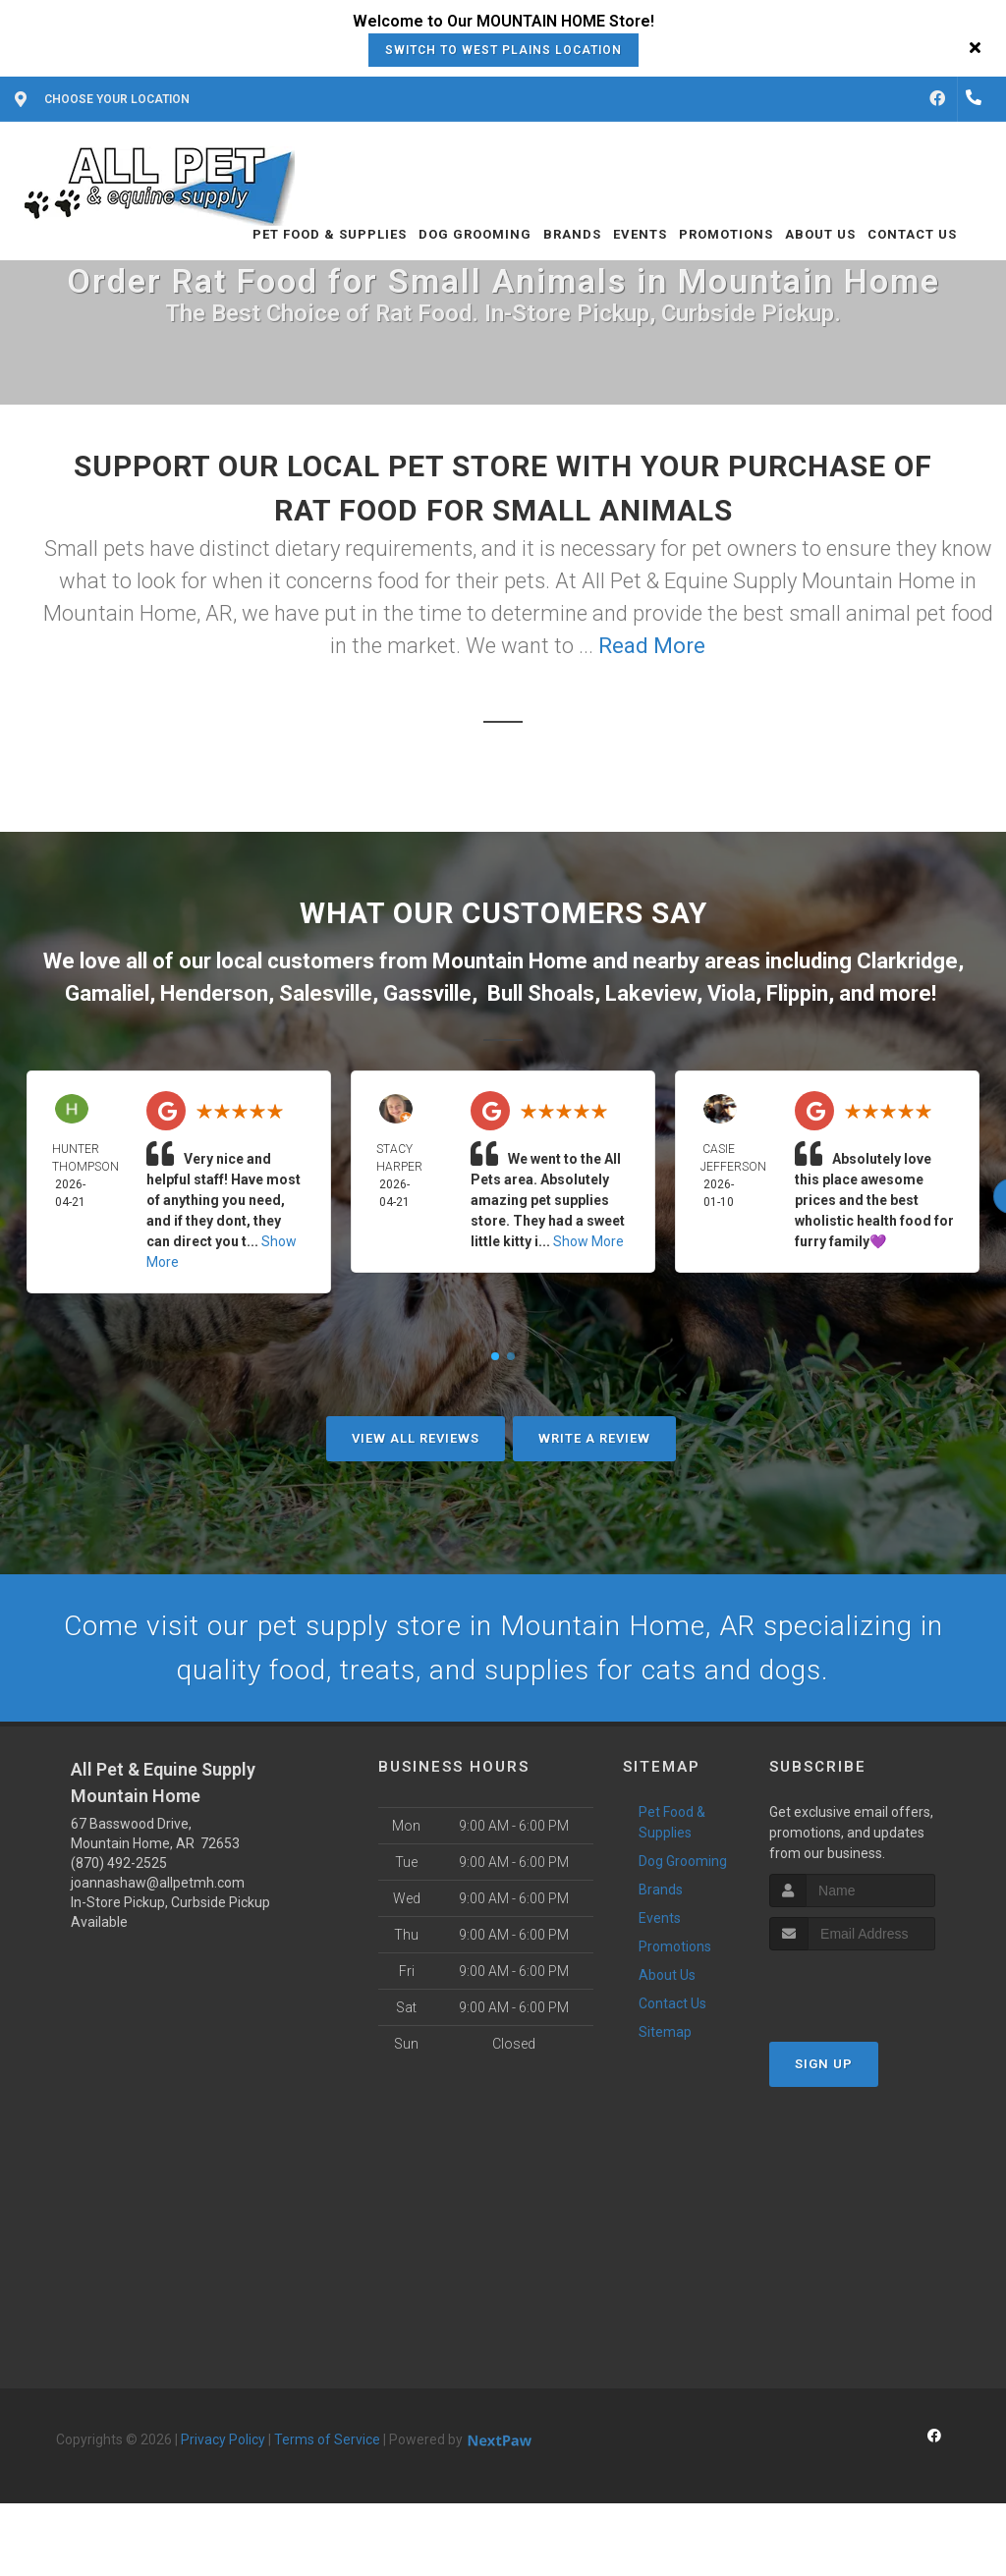  What do you see at coordinates (223, 2445) in the screenshot?
I see `Privacy Policy` at bounding box center [223, 2445].